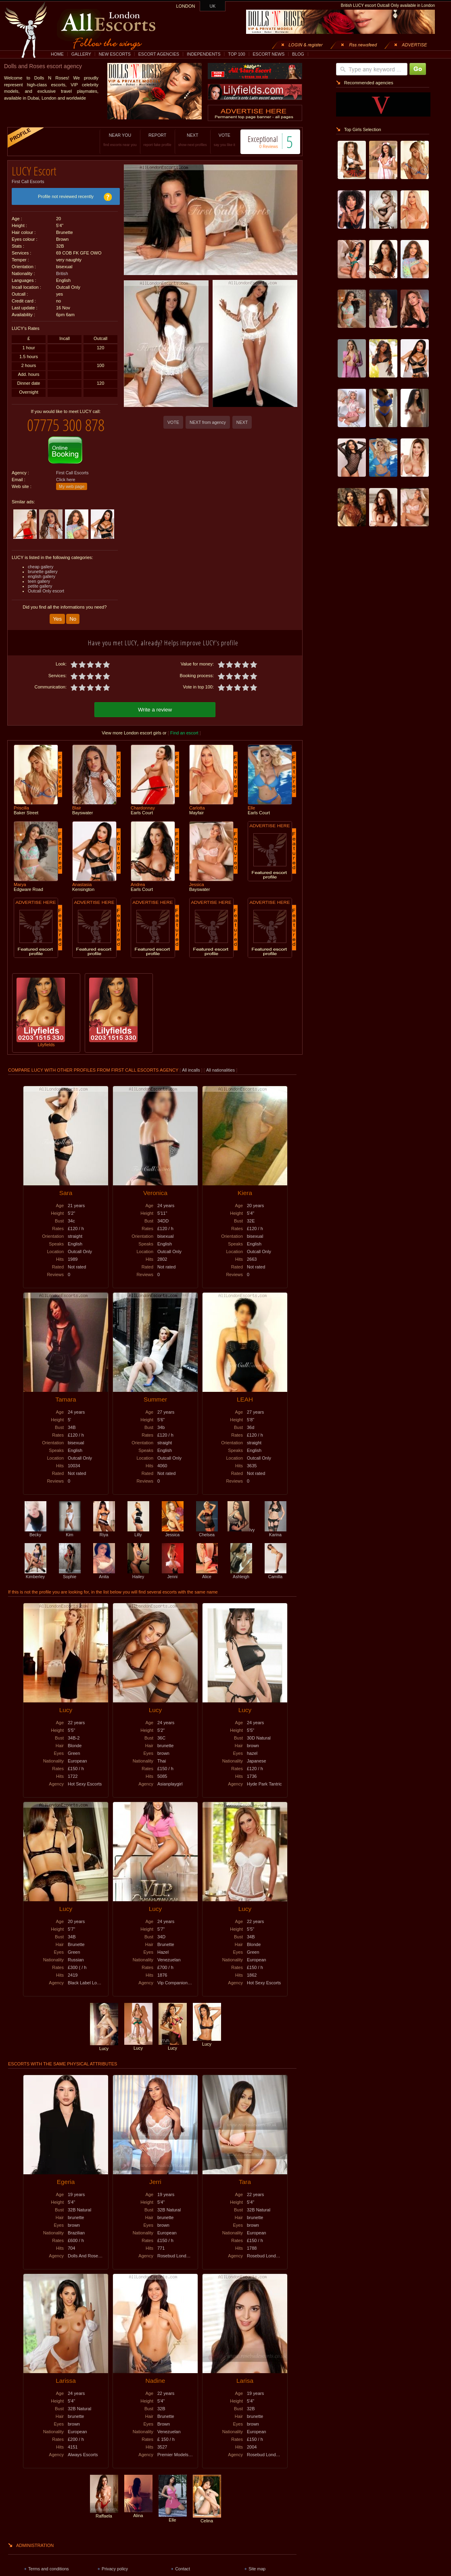  I want to click on Write a review, so click(155, 710).